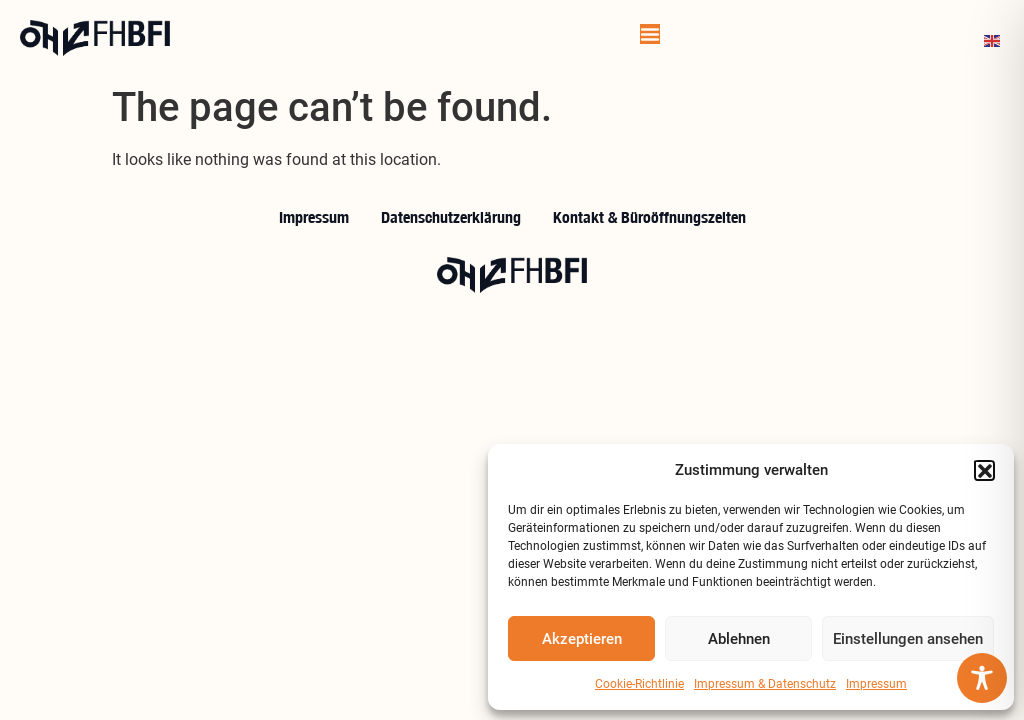 This screenshot has height=720, width=1024. I want to click on Akzeptieren, so click(582, 639).